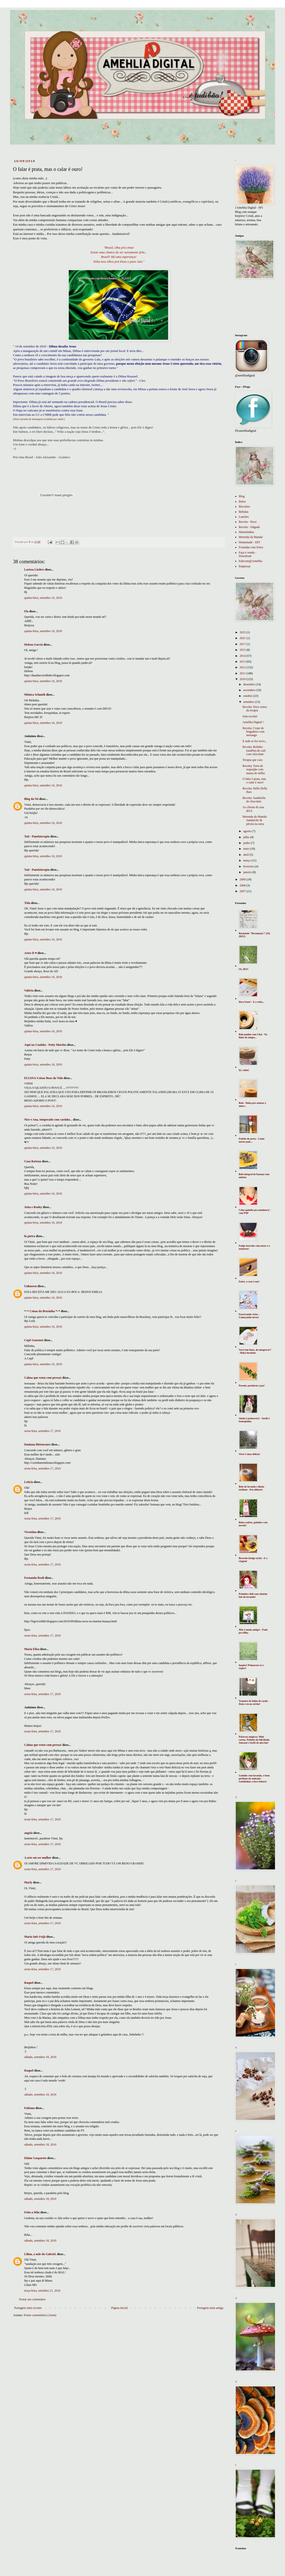 The width and height of the screenshot is (285, 2576). Describe the element at coordinates (32, 1161) in the screenshot. I see `Casa RaSena` at that location.